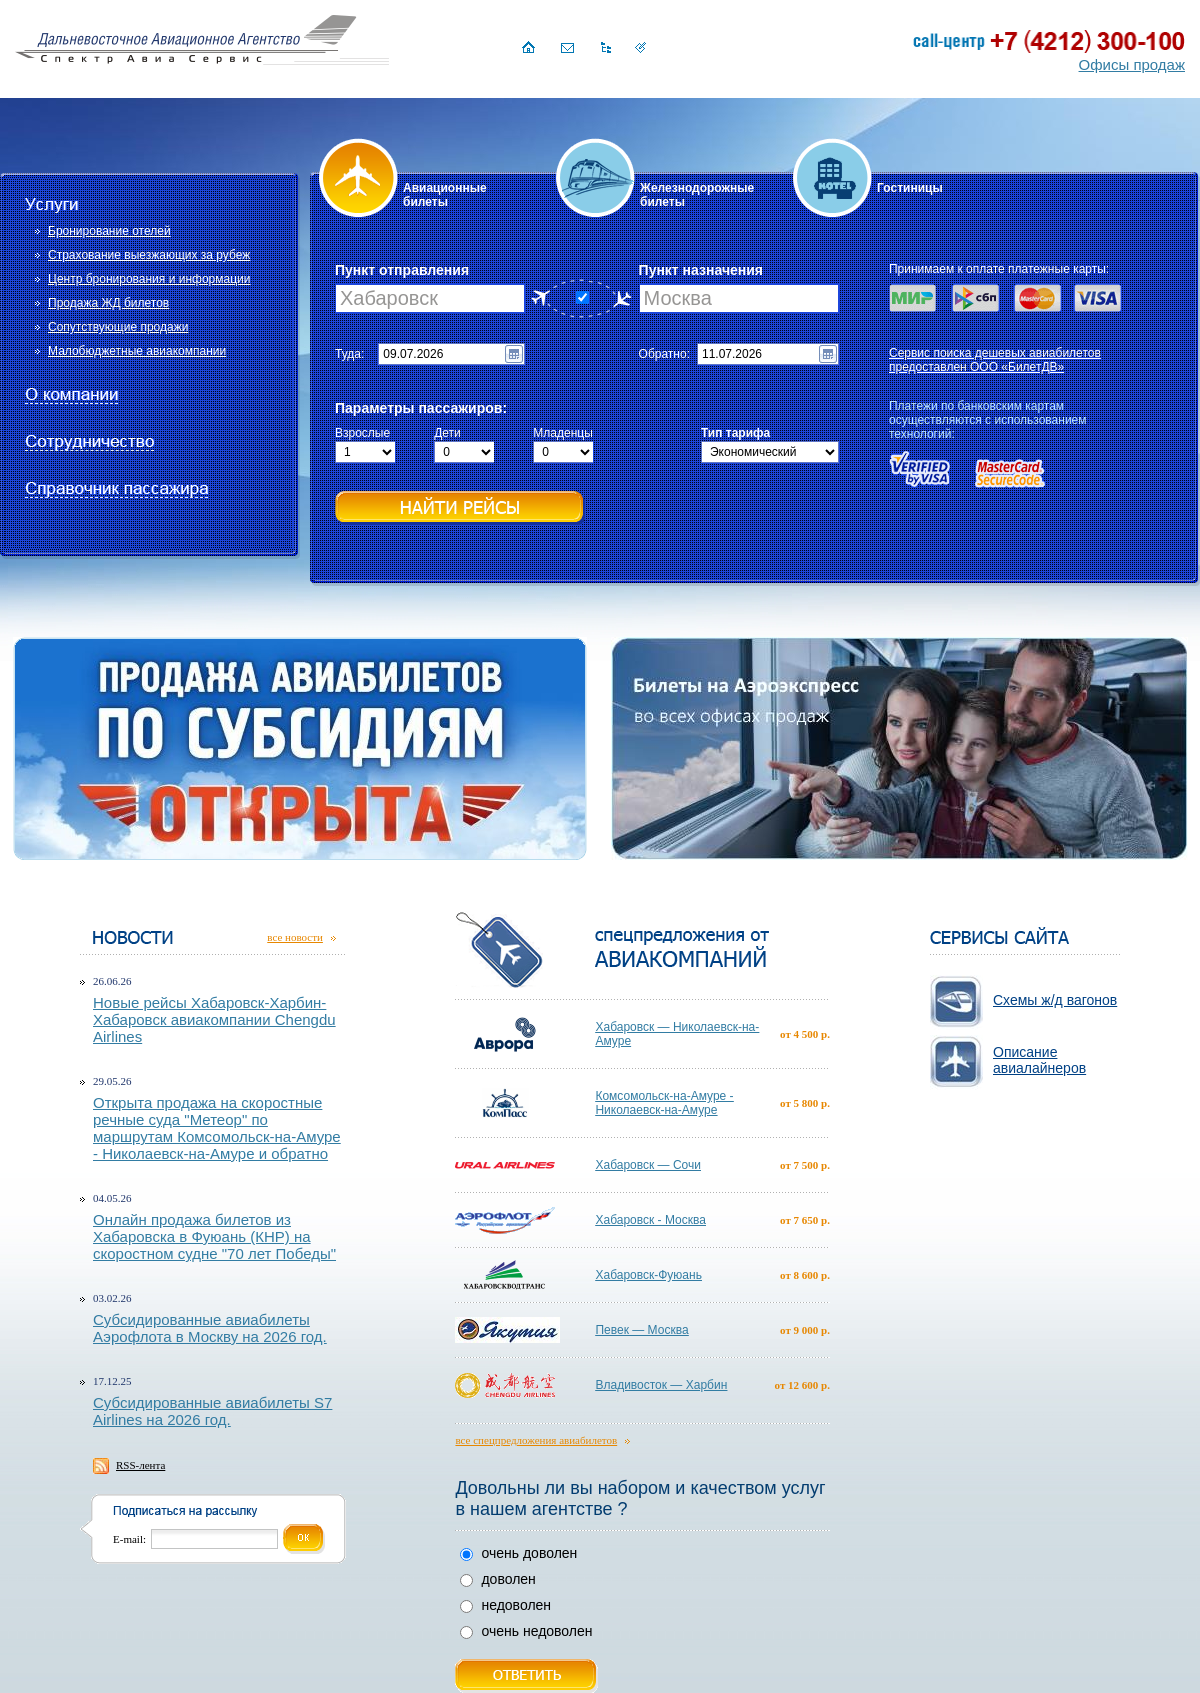 The image size is (1200, 1693). What do you see at coordinates (1039, 1060) in the screenshot?
I see `Описание авиалайнеров` at bounding box center [1039, 1060].